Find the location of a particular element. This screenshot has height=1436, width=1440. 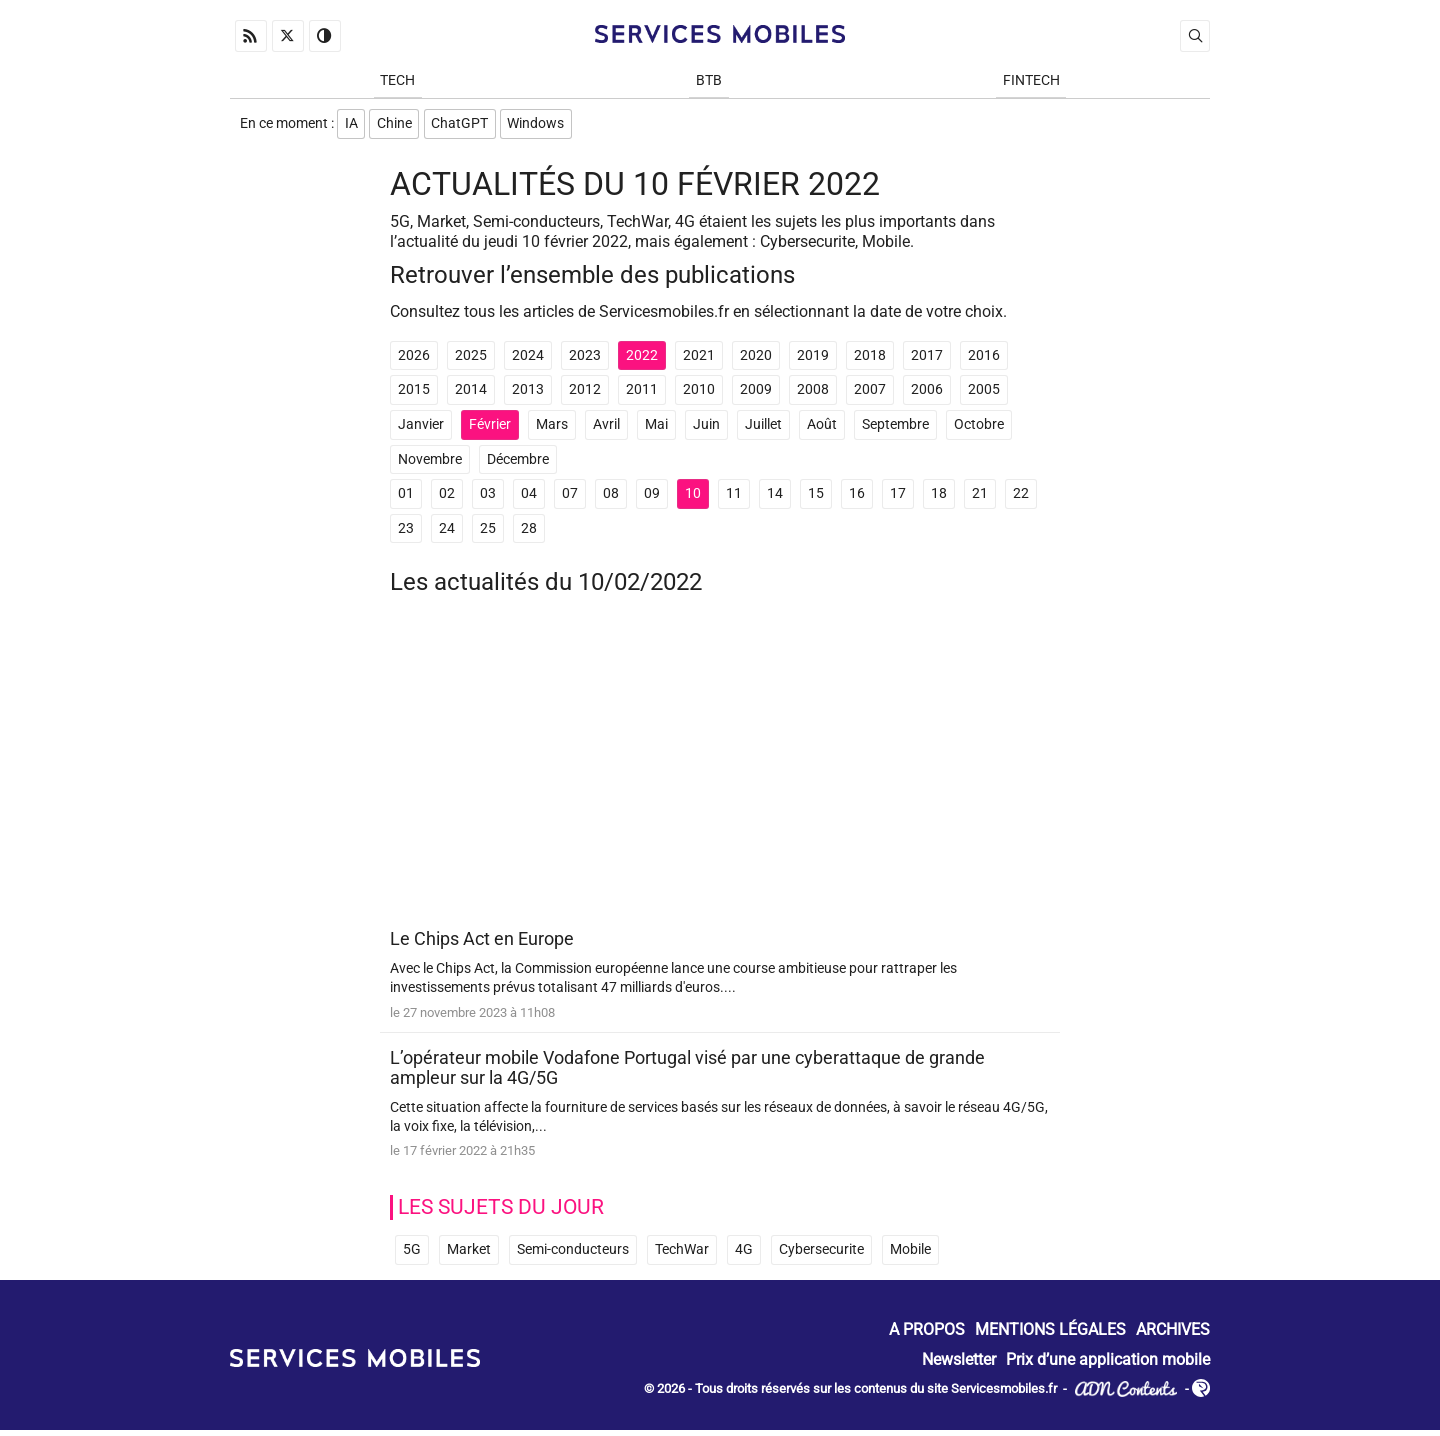

Juin is located at coordinates (706, 429).